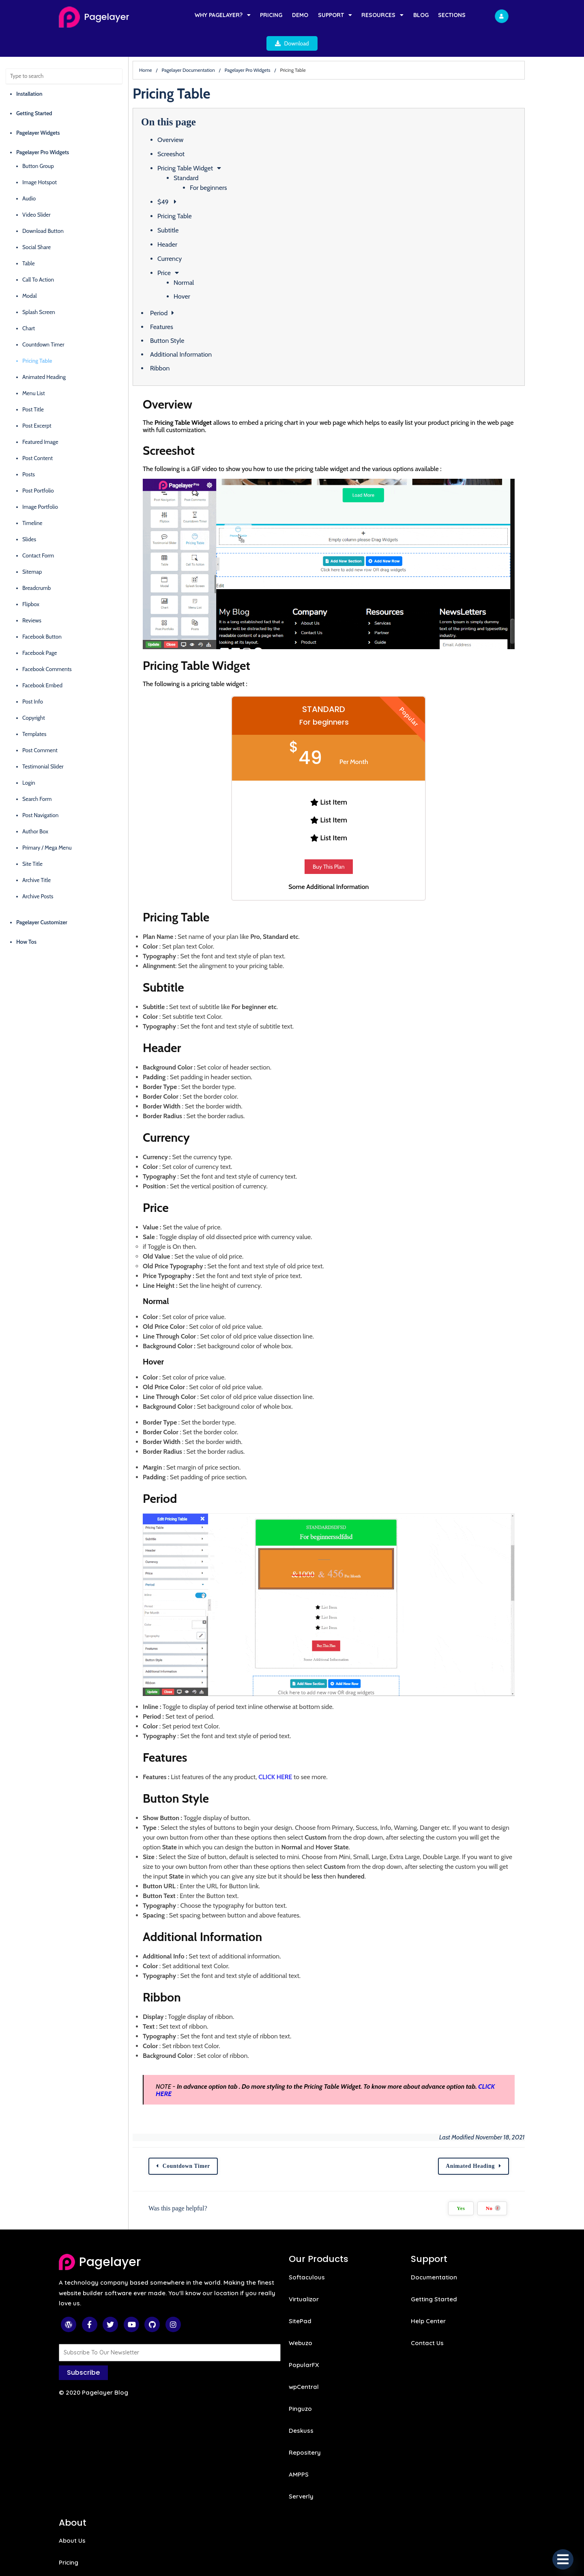 This screenshot has height=2576, width=584. Describe the element at coordinates (40, 419) in the screenshot. I see `Featured Image` at that location.